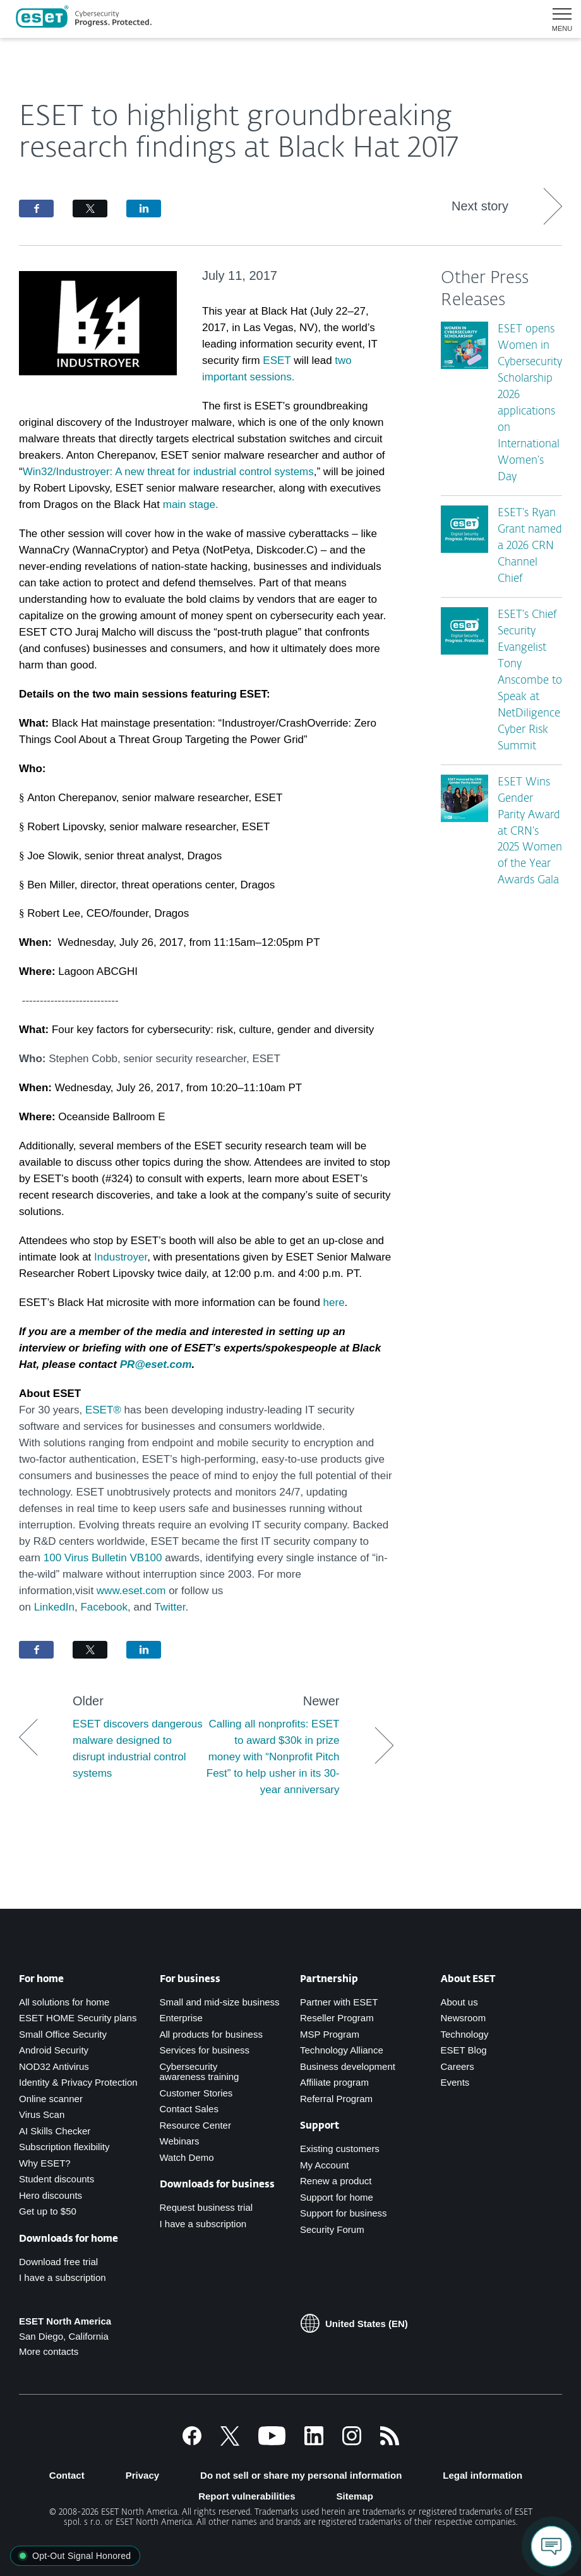 This screenshot has width=581, height=2576. Describe the element at coordinates (205, 2050) in the screenshot. I see `Services for business` at that location.